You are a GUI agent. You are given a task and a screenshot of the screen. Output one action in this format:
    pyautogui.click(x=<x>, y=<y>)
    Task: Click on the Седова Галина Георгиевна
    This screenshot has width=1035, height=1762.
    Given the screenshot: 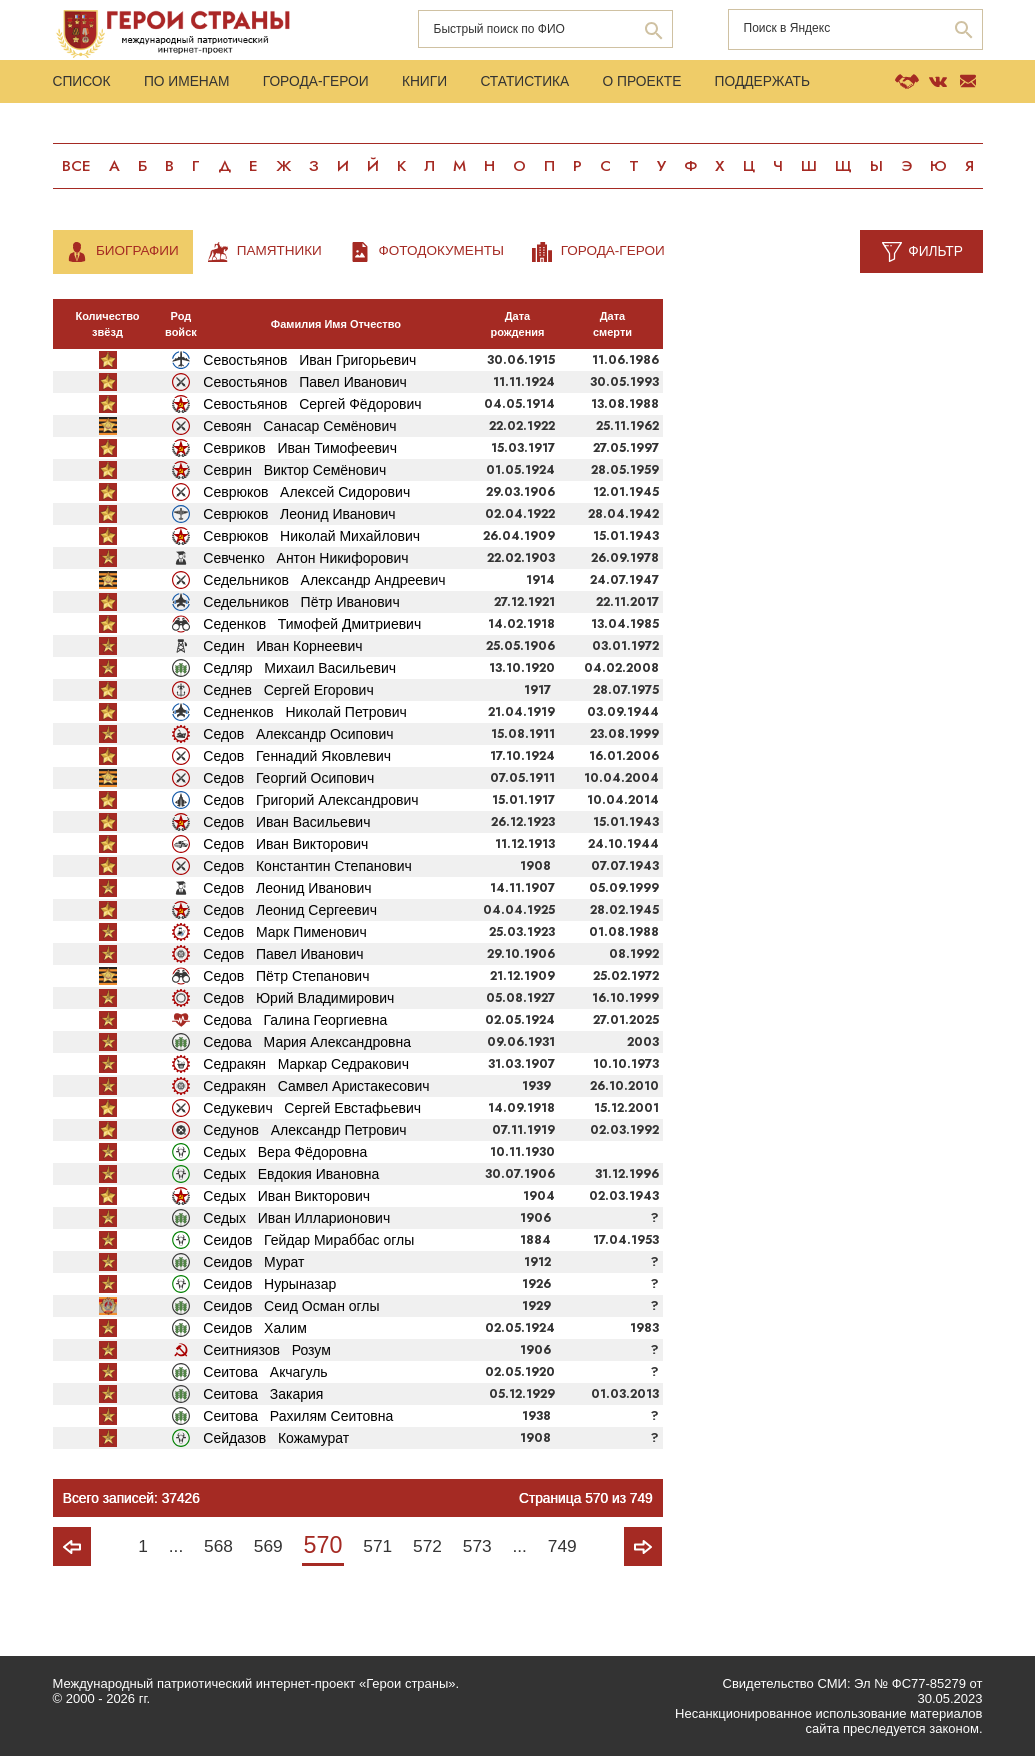 What is the action you would take?
    pyautogui.click(x=295, y=1025)
    